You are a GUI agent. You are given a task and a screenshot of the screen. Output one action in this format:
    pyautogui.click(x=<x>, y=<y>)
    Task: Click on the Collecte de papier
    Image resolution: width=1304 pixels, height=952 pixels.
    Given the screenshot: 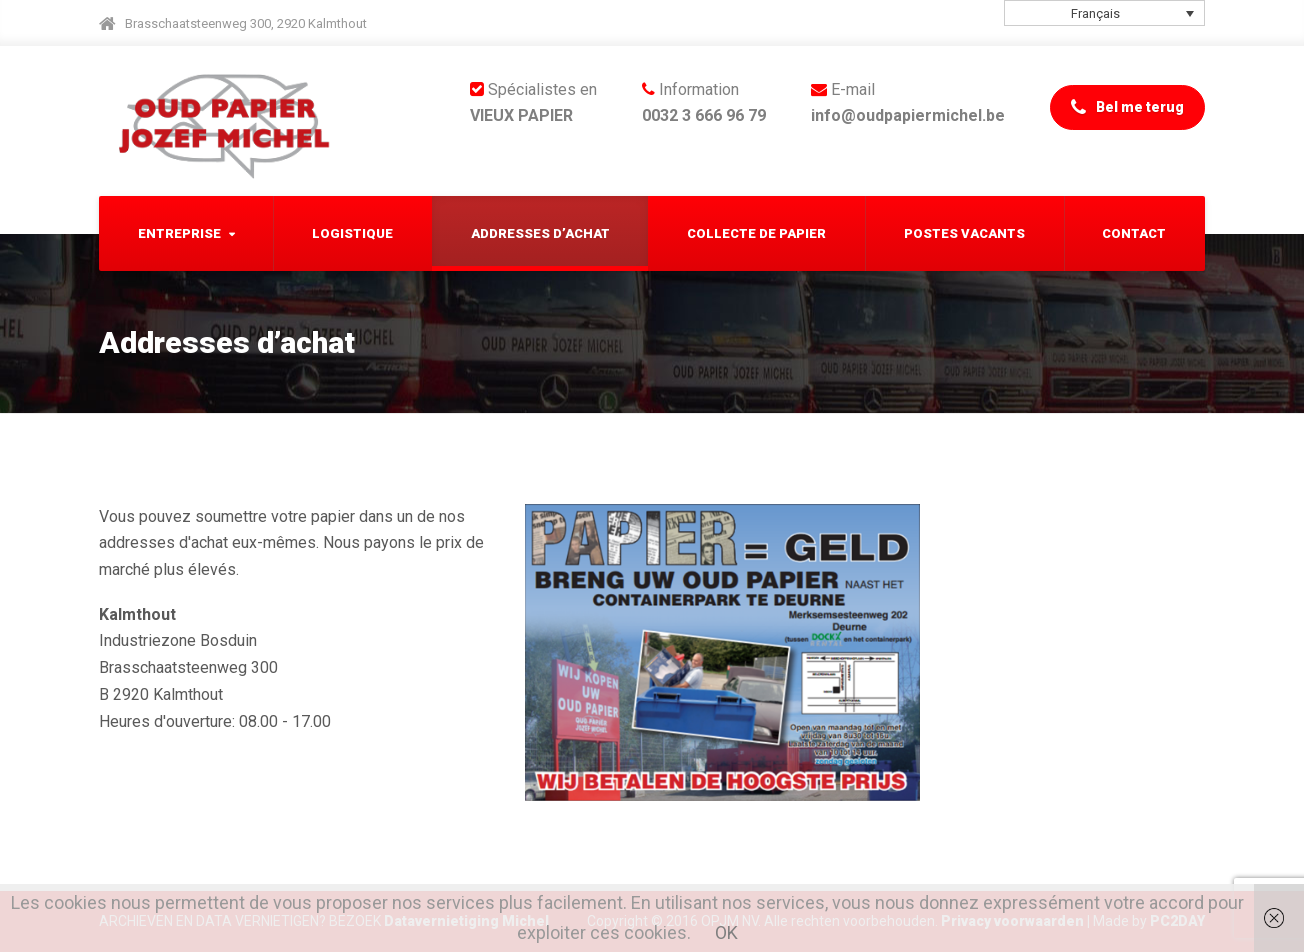 What is the action you would take?
    pyautogui.click(x=756, y=233)
    